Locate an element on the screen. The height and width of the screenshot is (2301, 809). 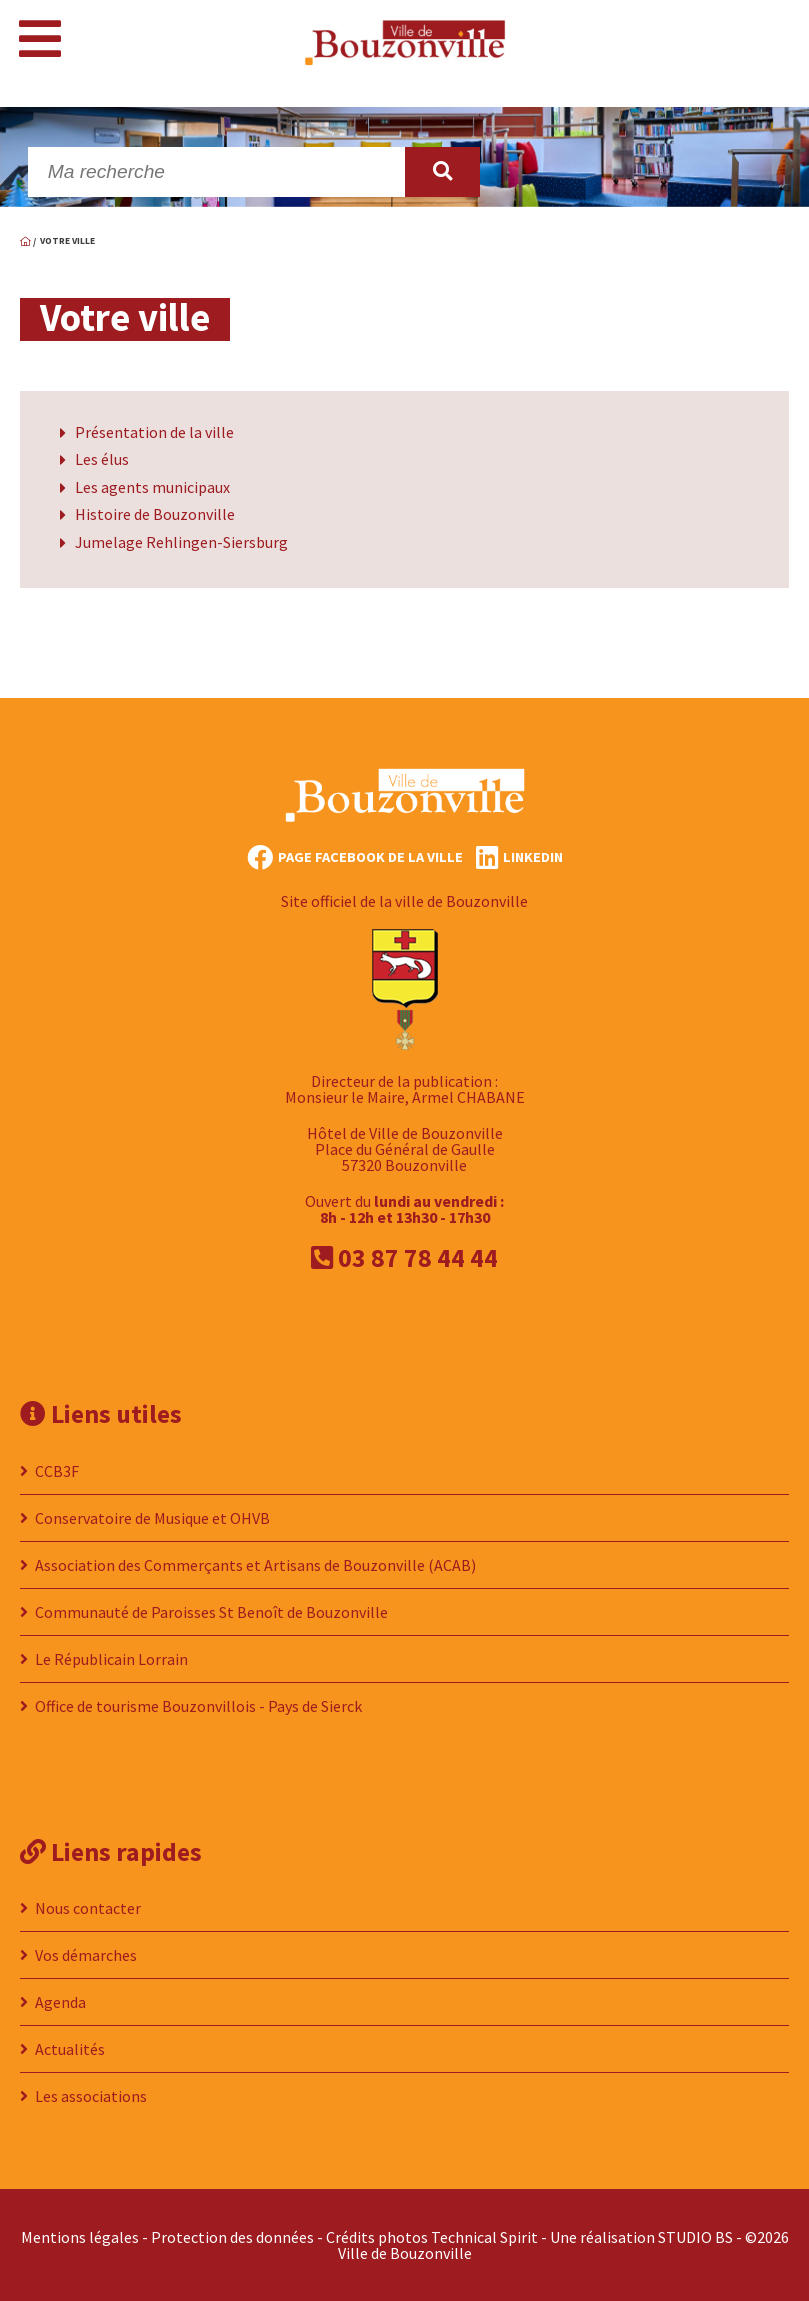
Conservatoire de Musique et OHVB is located at coordinates (152, 1518).